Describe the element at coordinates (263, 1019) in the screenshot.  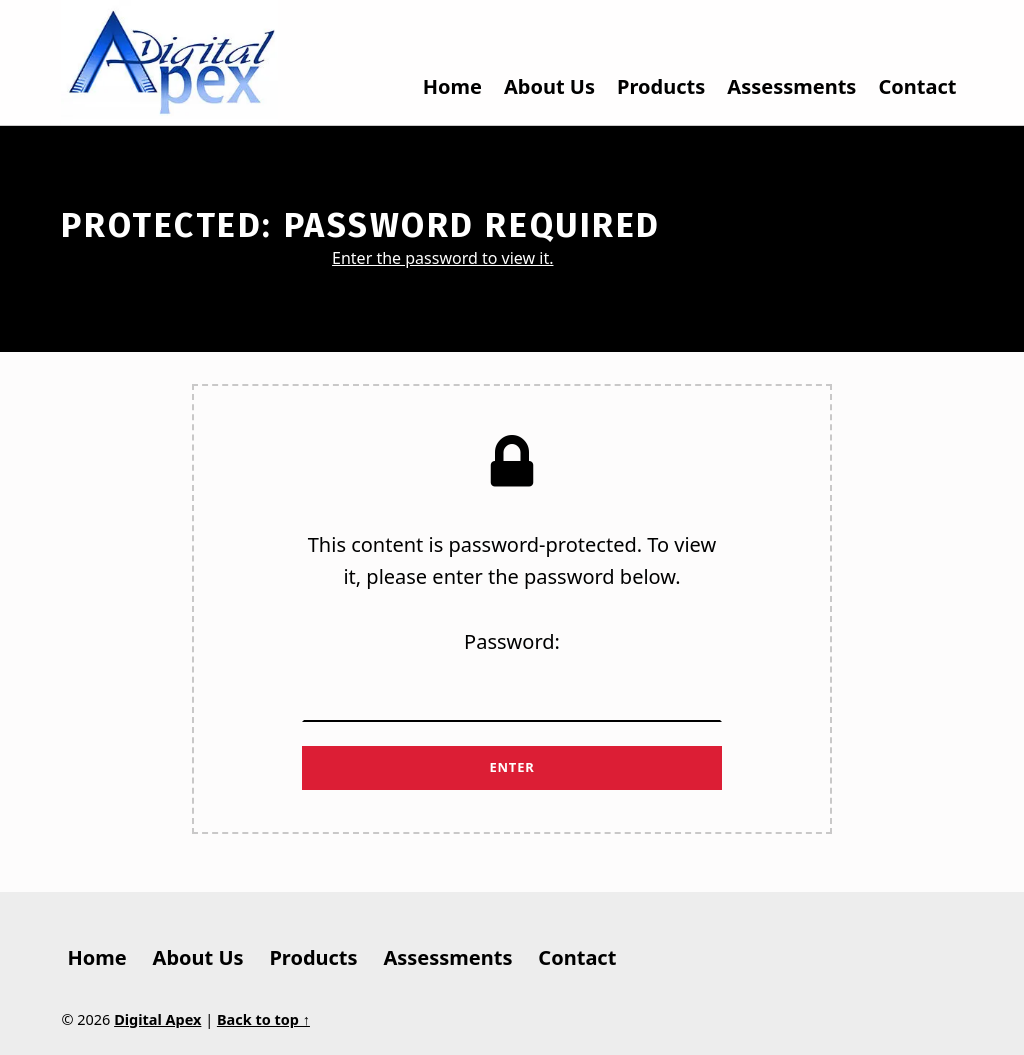
I see `Back to top ↑` at that location.